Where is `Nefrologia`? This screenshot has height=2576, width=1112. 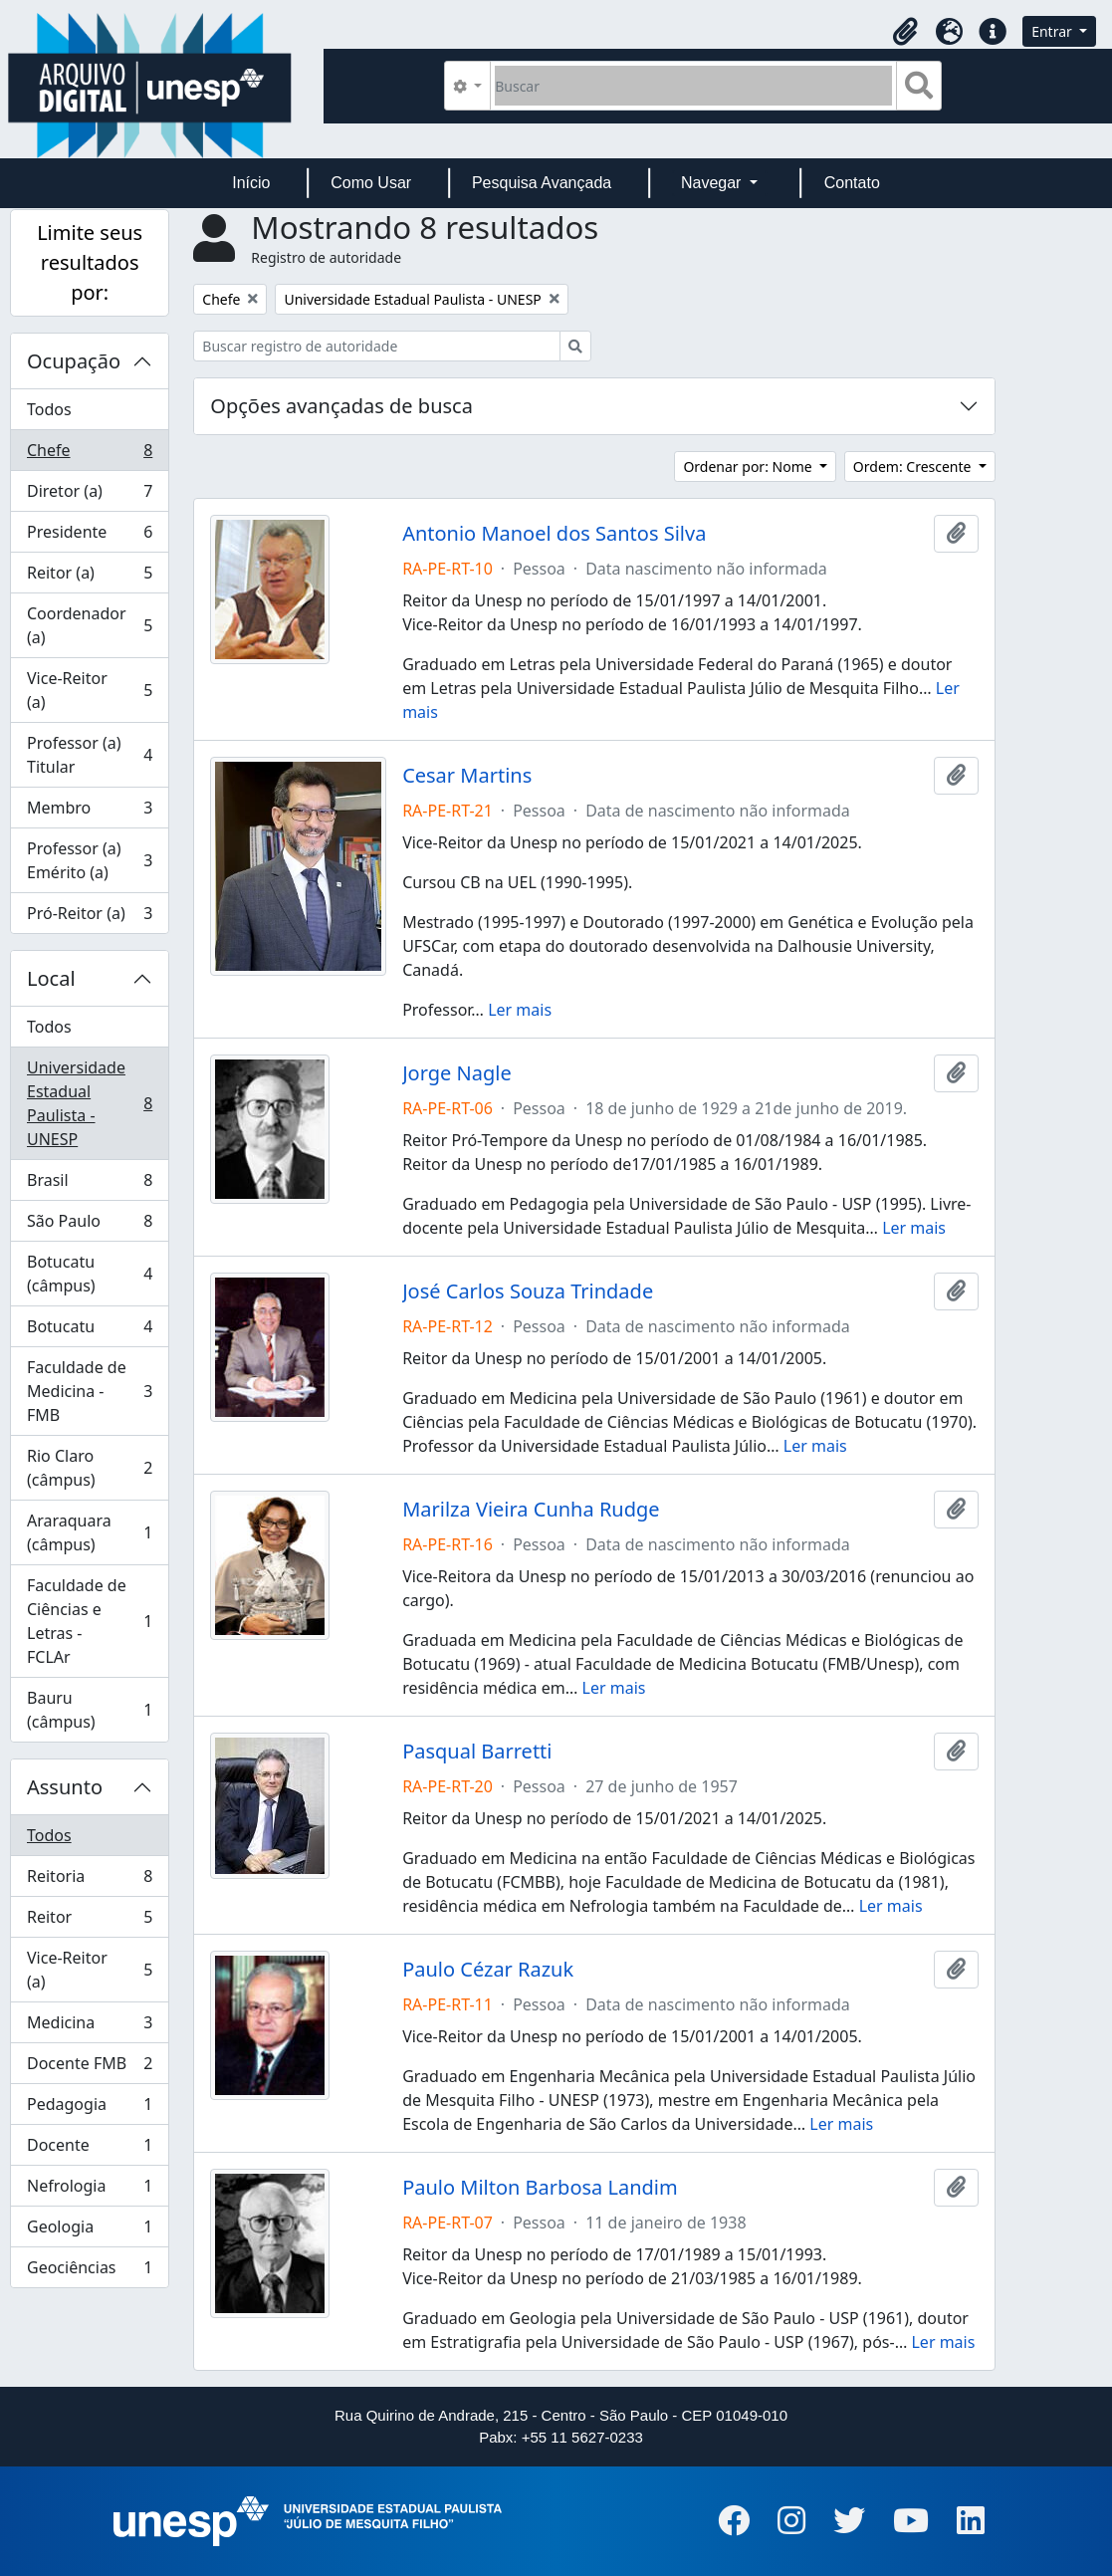 Nefrologia is located at coordinates (89, 2190).